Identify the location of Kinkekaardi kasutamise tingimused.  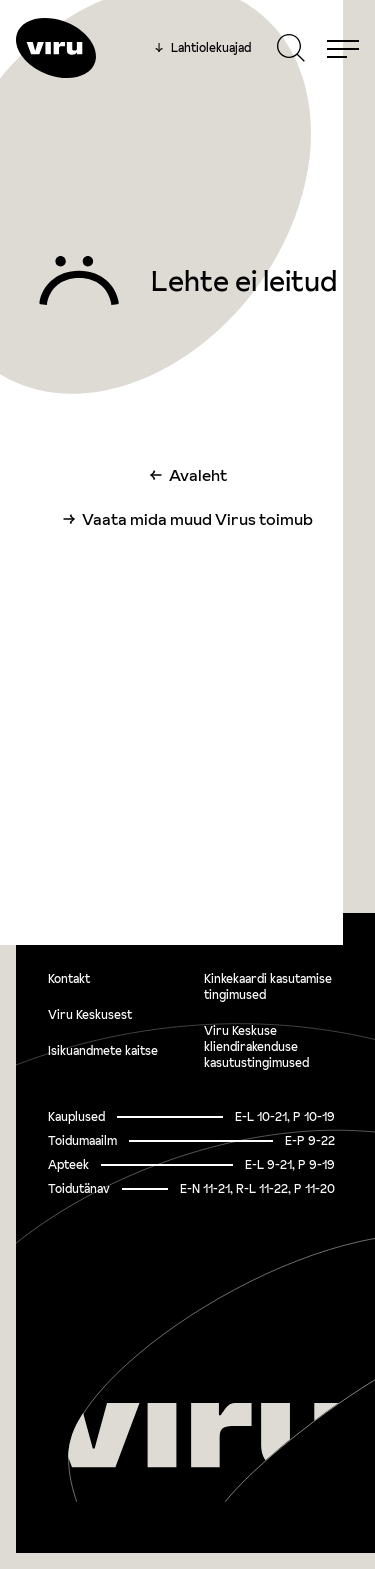
(268, 986).